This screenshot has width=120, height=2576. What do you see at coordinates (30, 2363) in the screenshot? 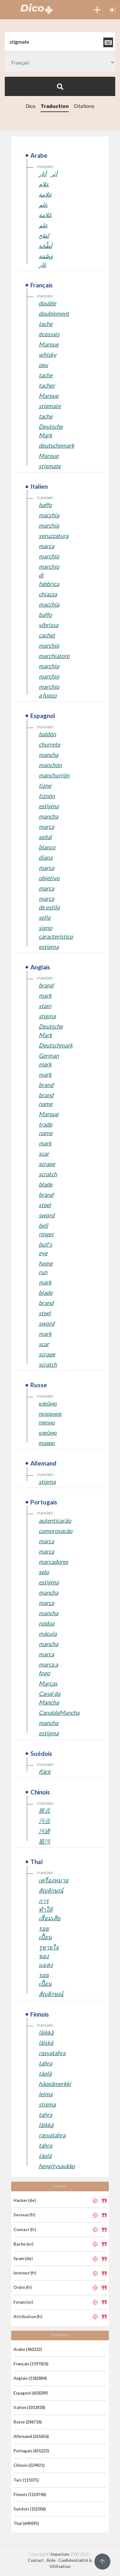
I see `Français (1197826)` at bounding box center [30, 2363].